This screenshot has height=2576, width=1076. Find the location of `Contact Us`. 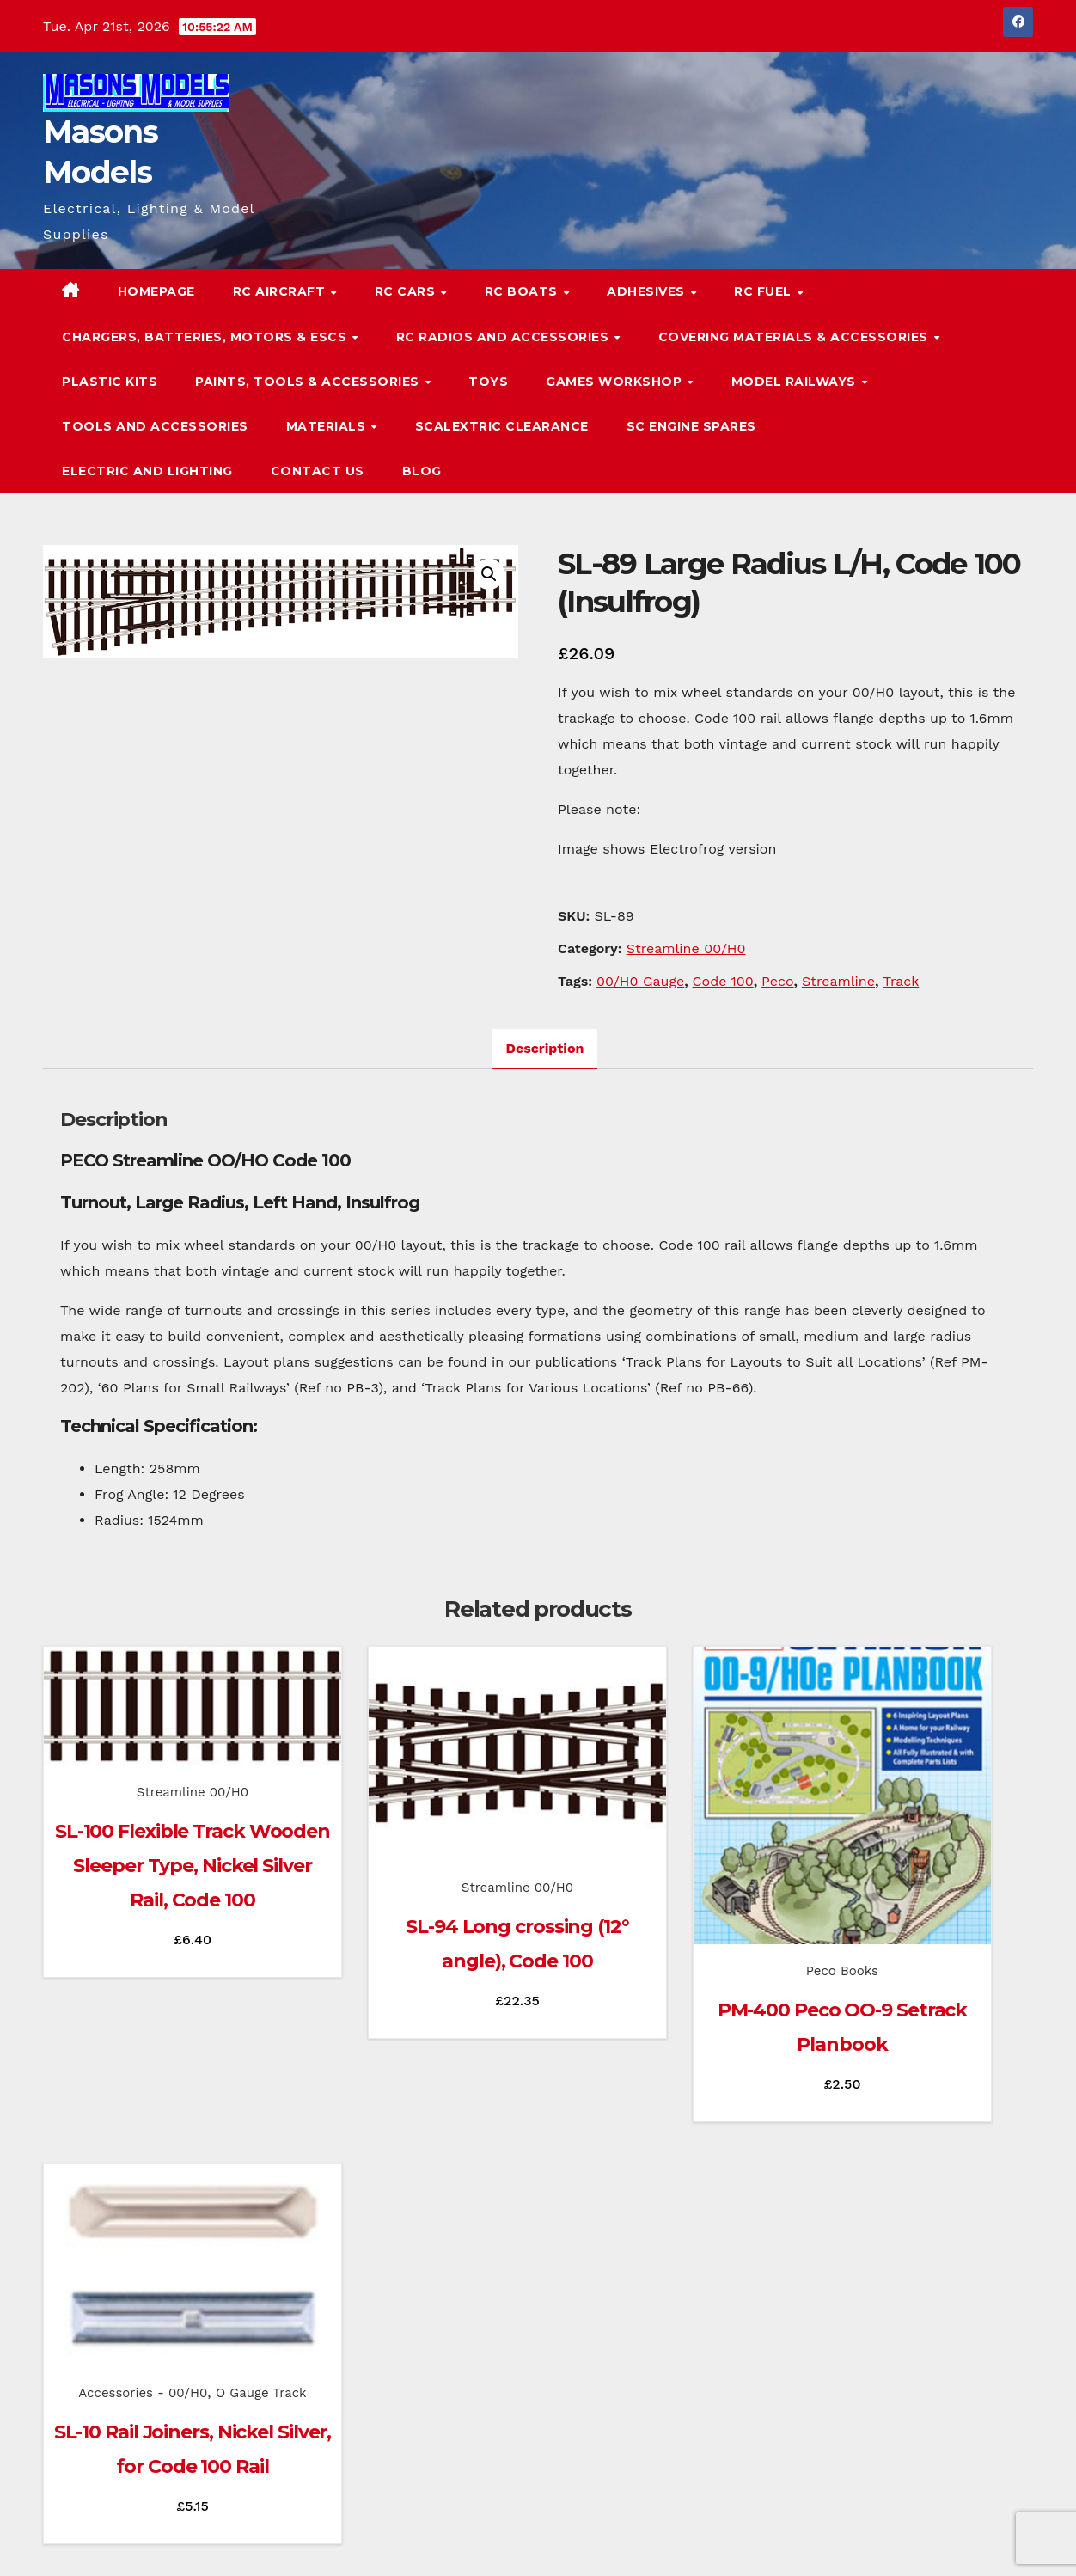

Contact Us is located at coordinates (317, 471).